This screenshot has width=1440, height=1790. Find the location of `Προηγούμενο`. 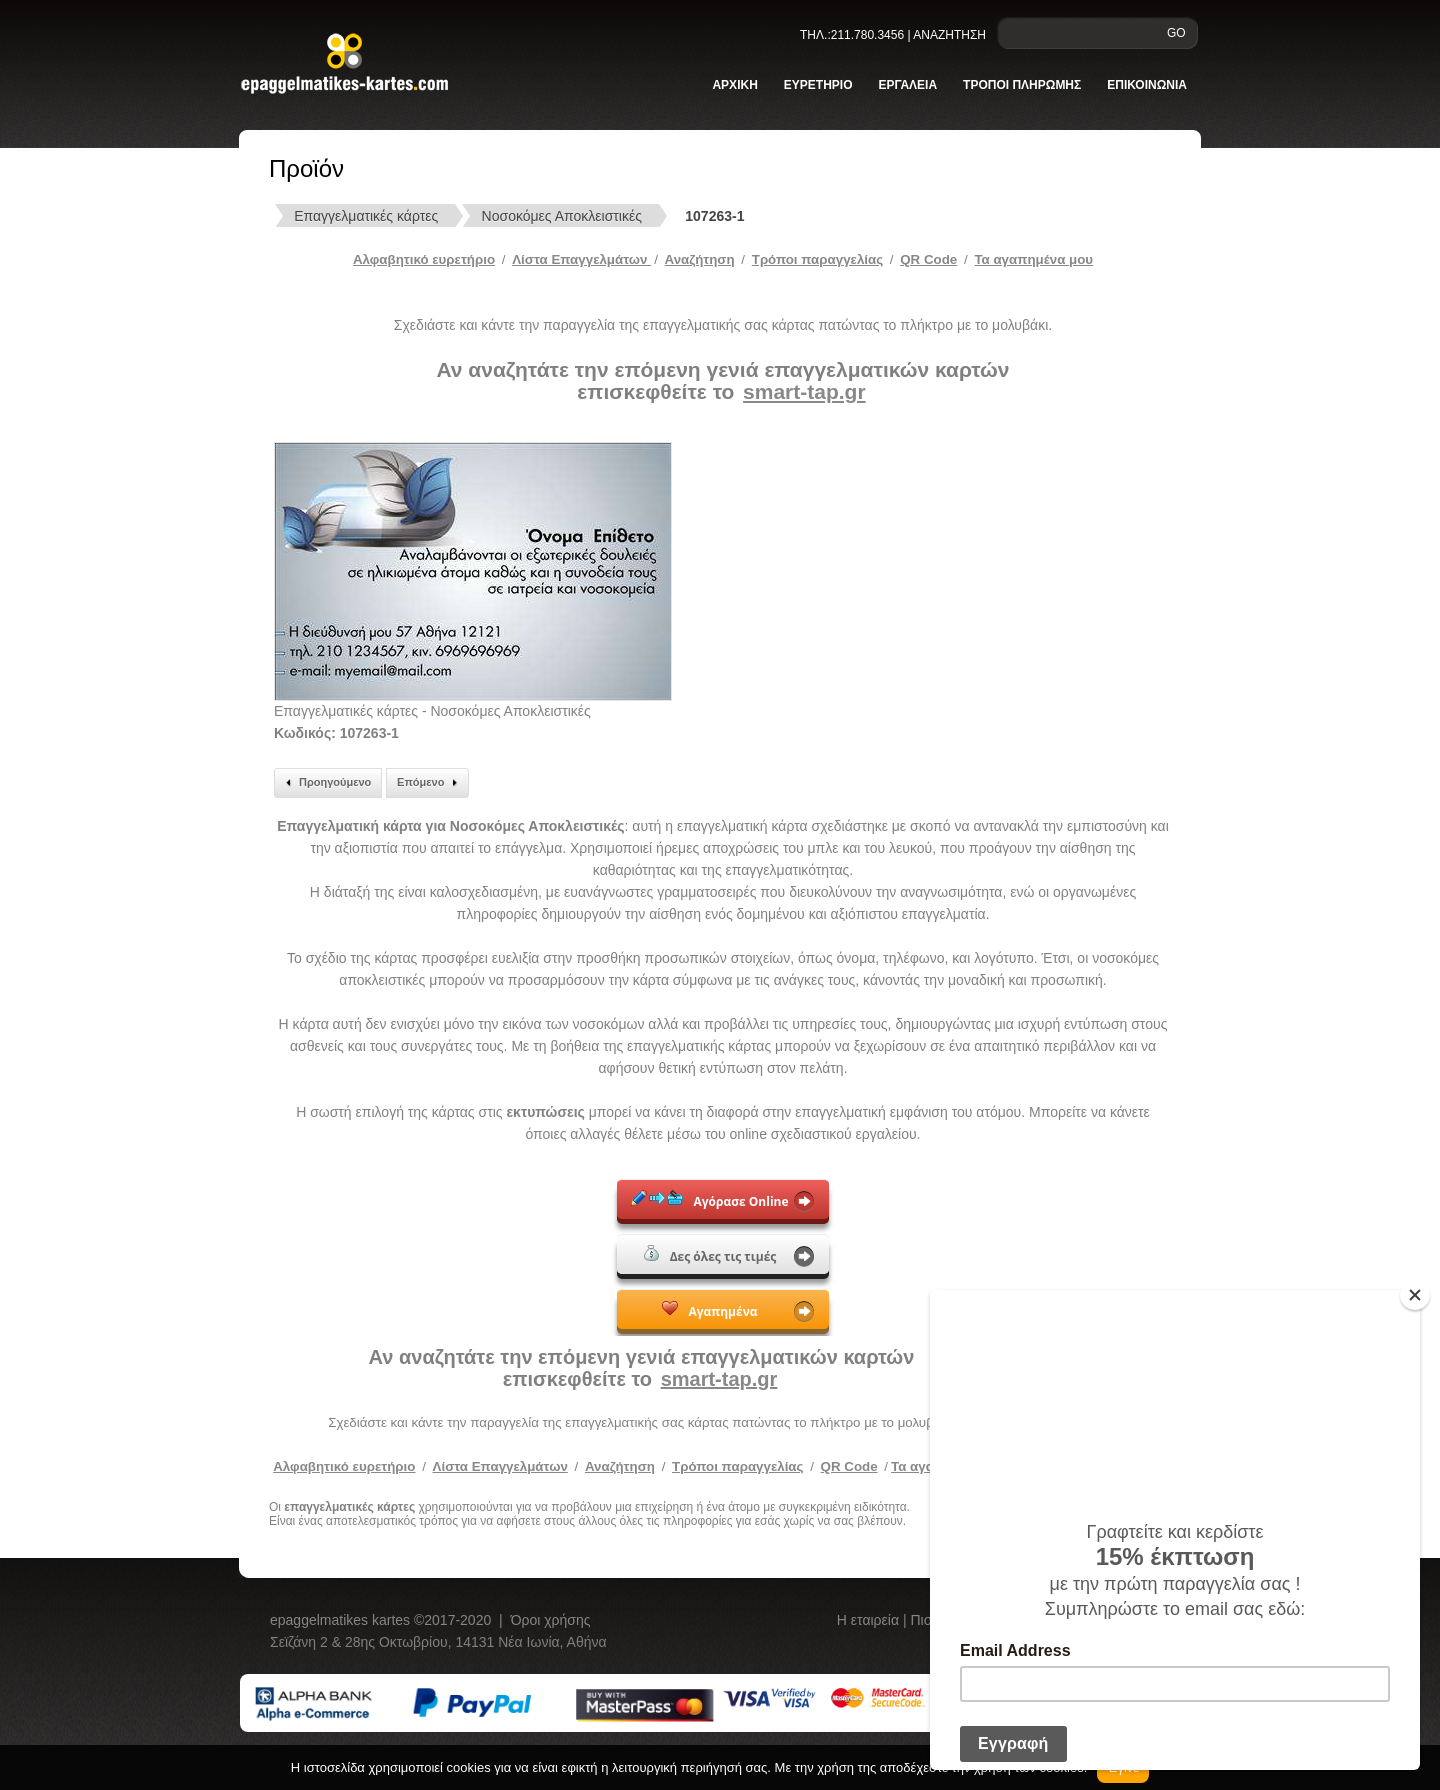

Προηγούμενο is located at coordinates (325, 783).